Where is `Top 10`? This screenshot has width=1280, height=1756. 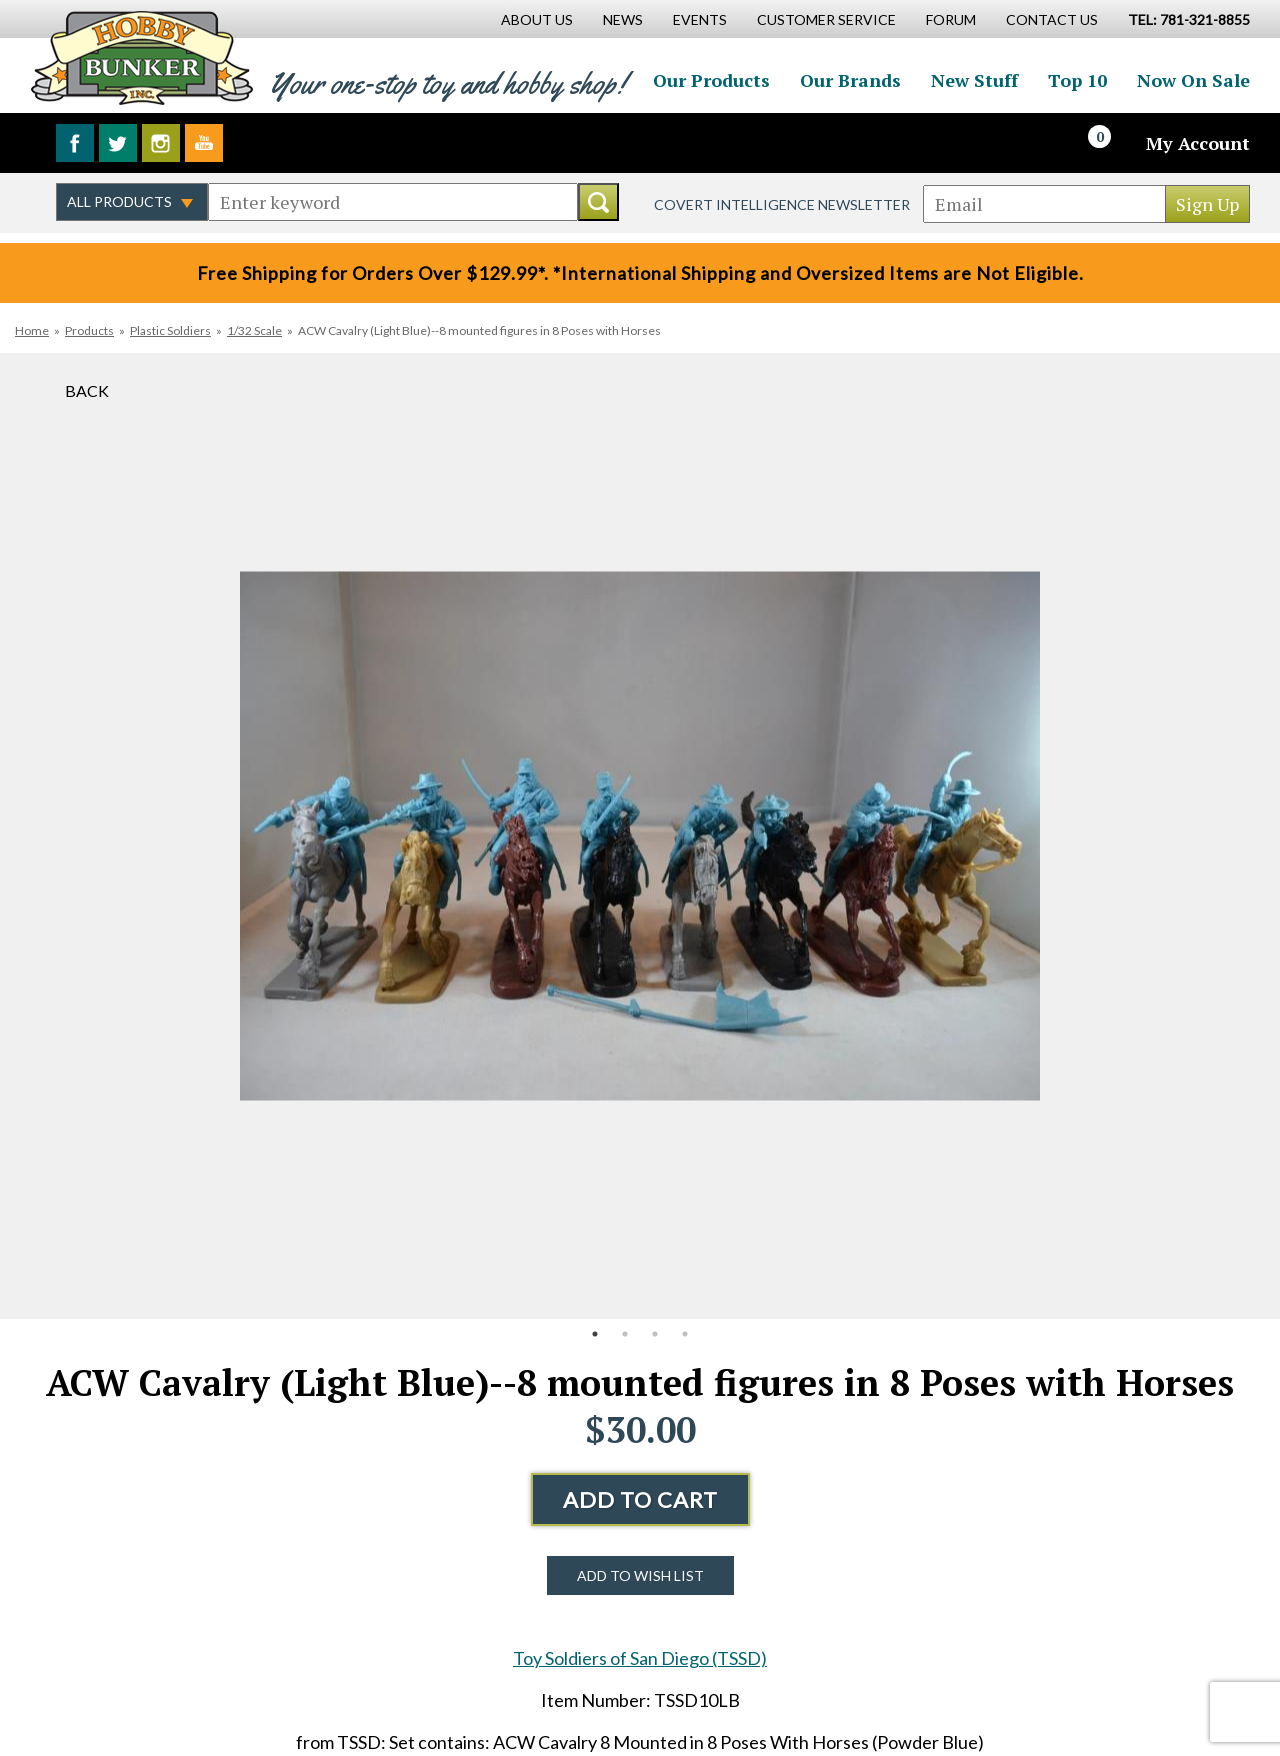 Top 10 is located at coordinates (1077, 80).